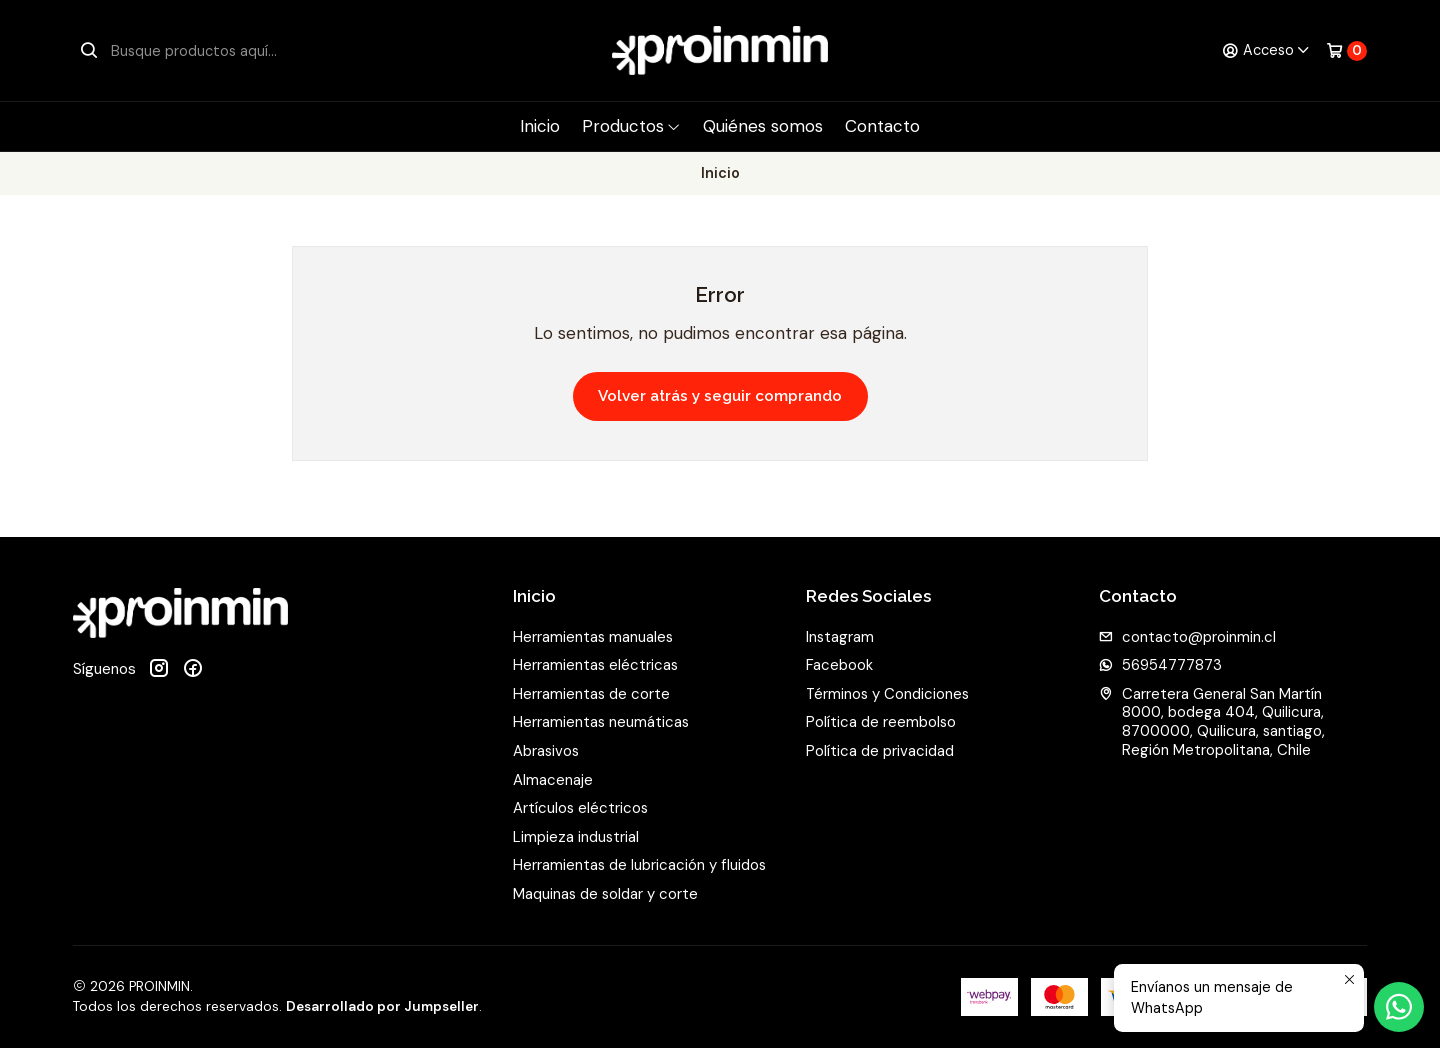  Describe the element at coordinates (576, 837) in the screenshot. I see `Limpieza industrial` at that location.